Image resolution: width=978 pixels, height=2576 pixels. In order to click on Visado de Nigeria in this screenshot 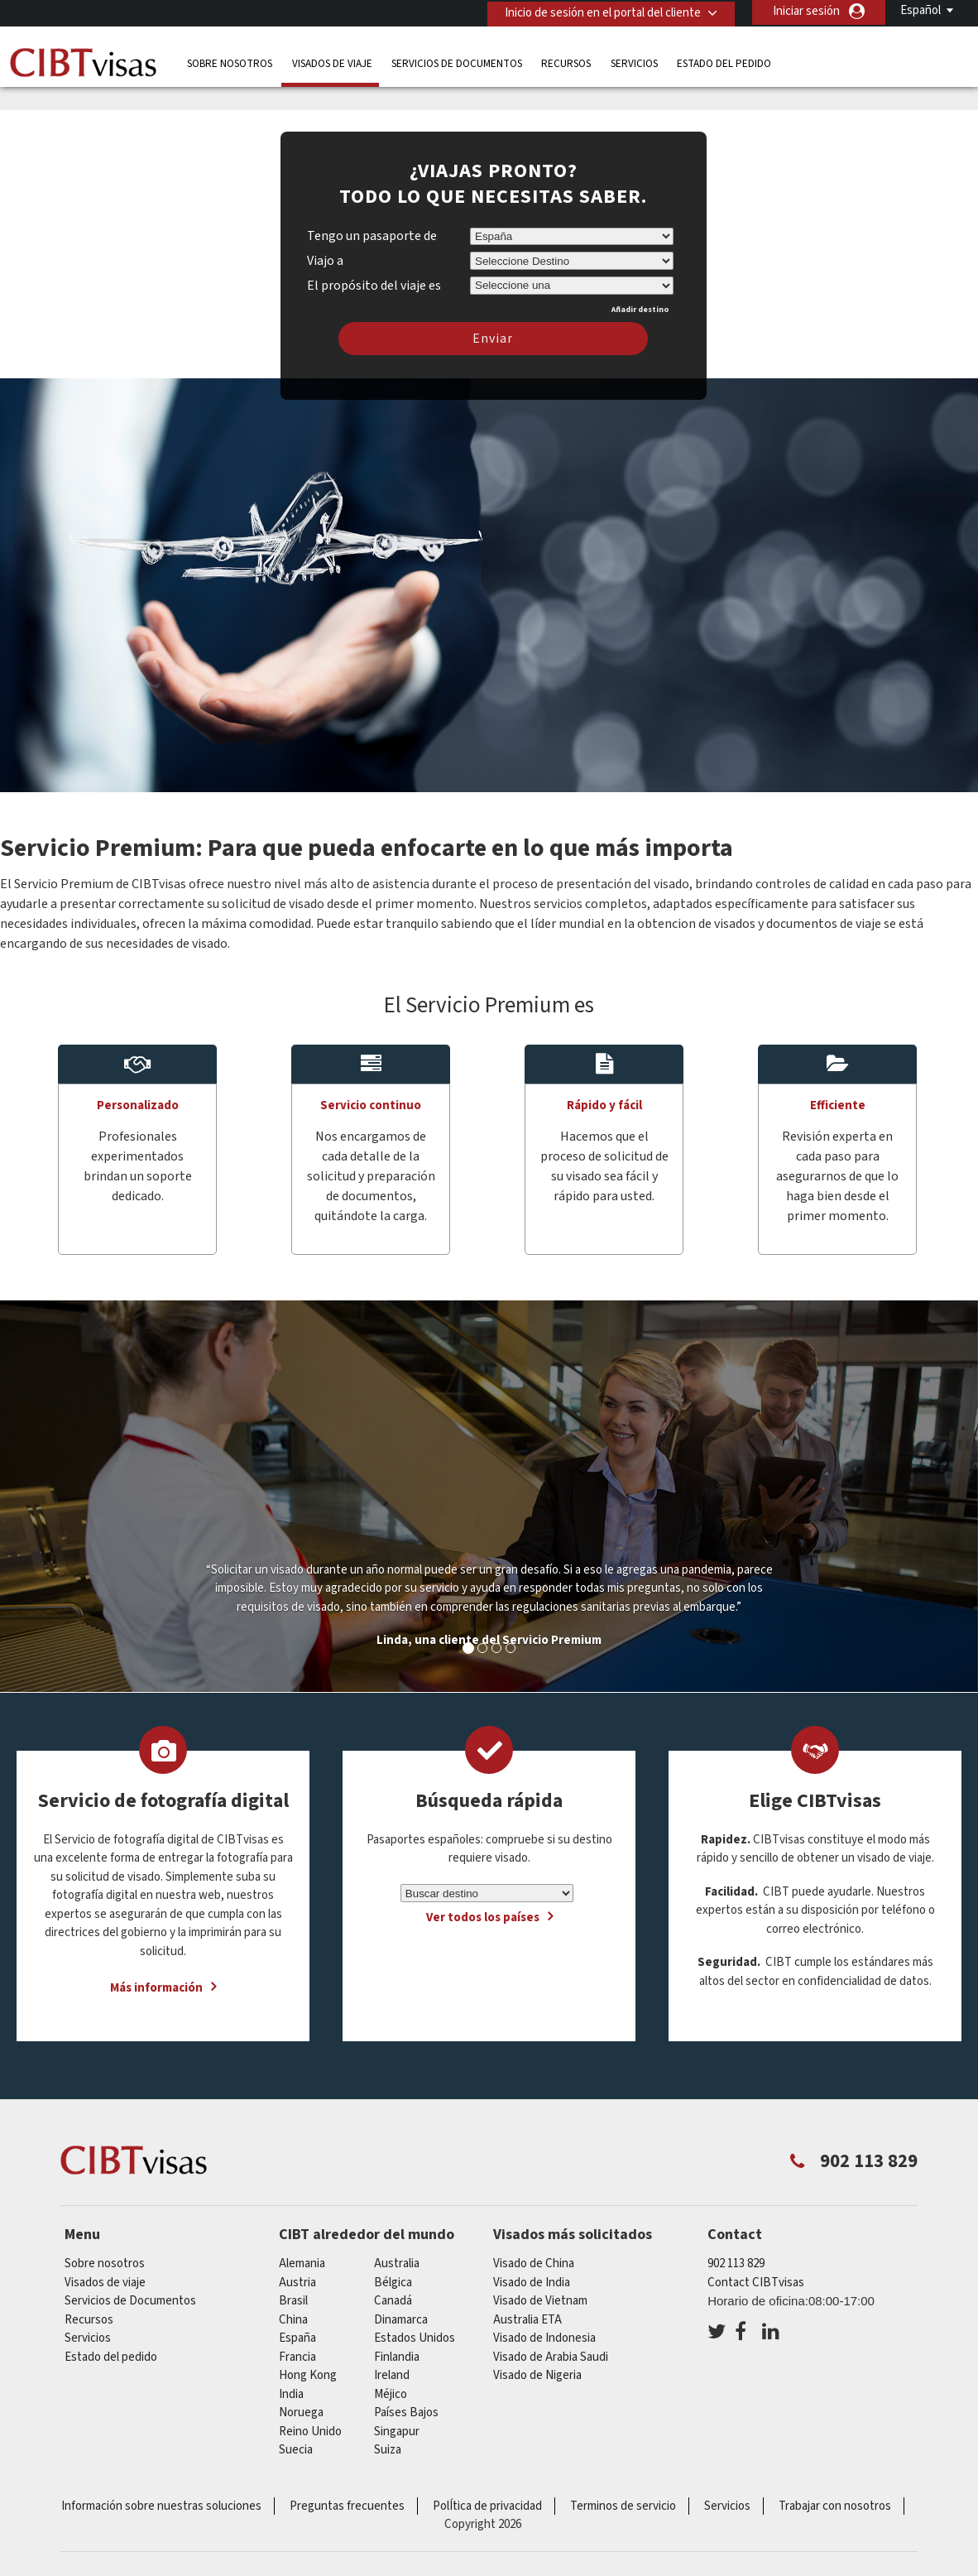, I will do `click(537, 2375)`.